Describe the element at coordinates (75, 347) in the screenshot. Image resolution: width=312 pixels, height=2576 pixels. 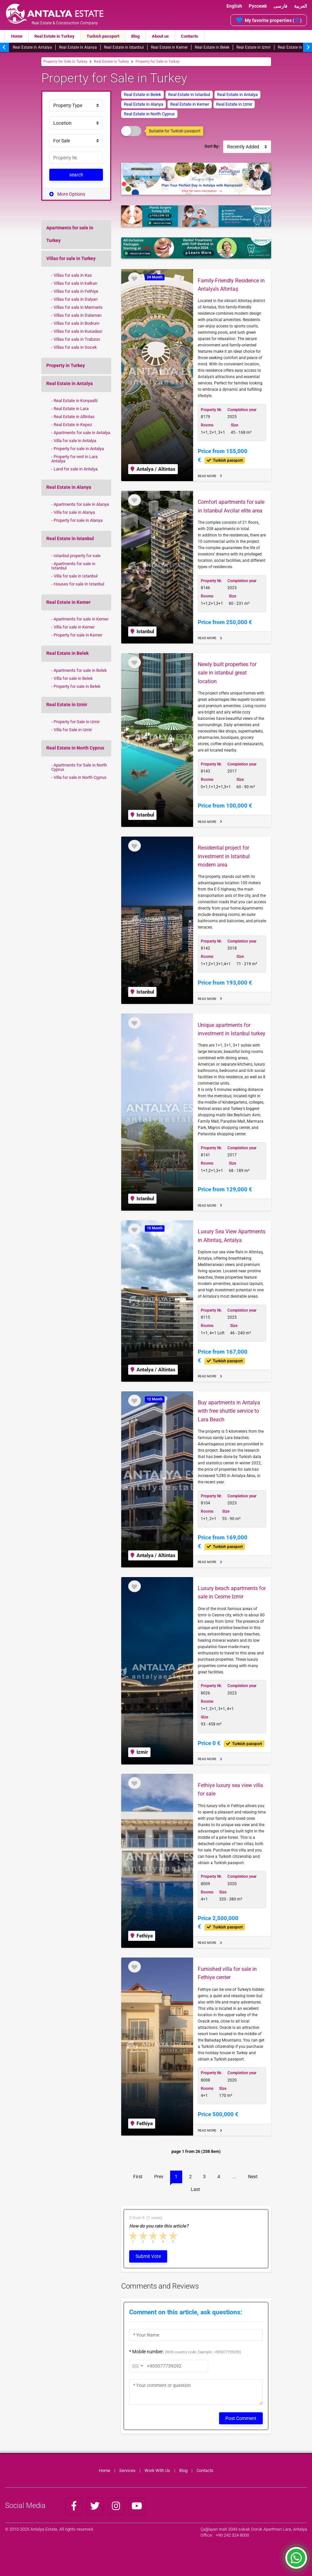
I see `Villas for sale in Gocek` at that location.